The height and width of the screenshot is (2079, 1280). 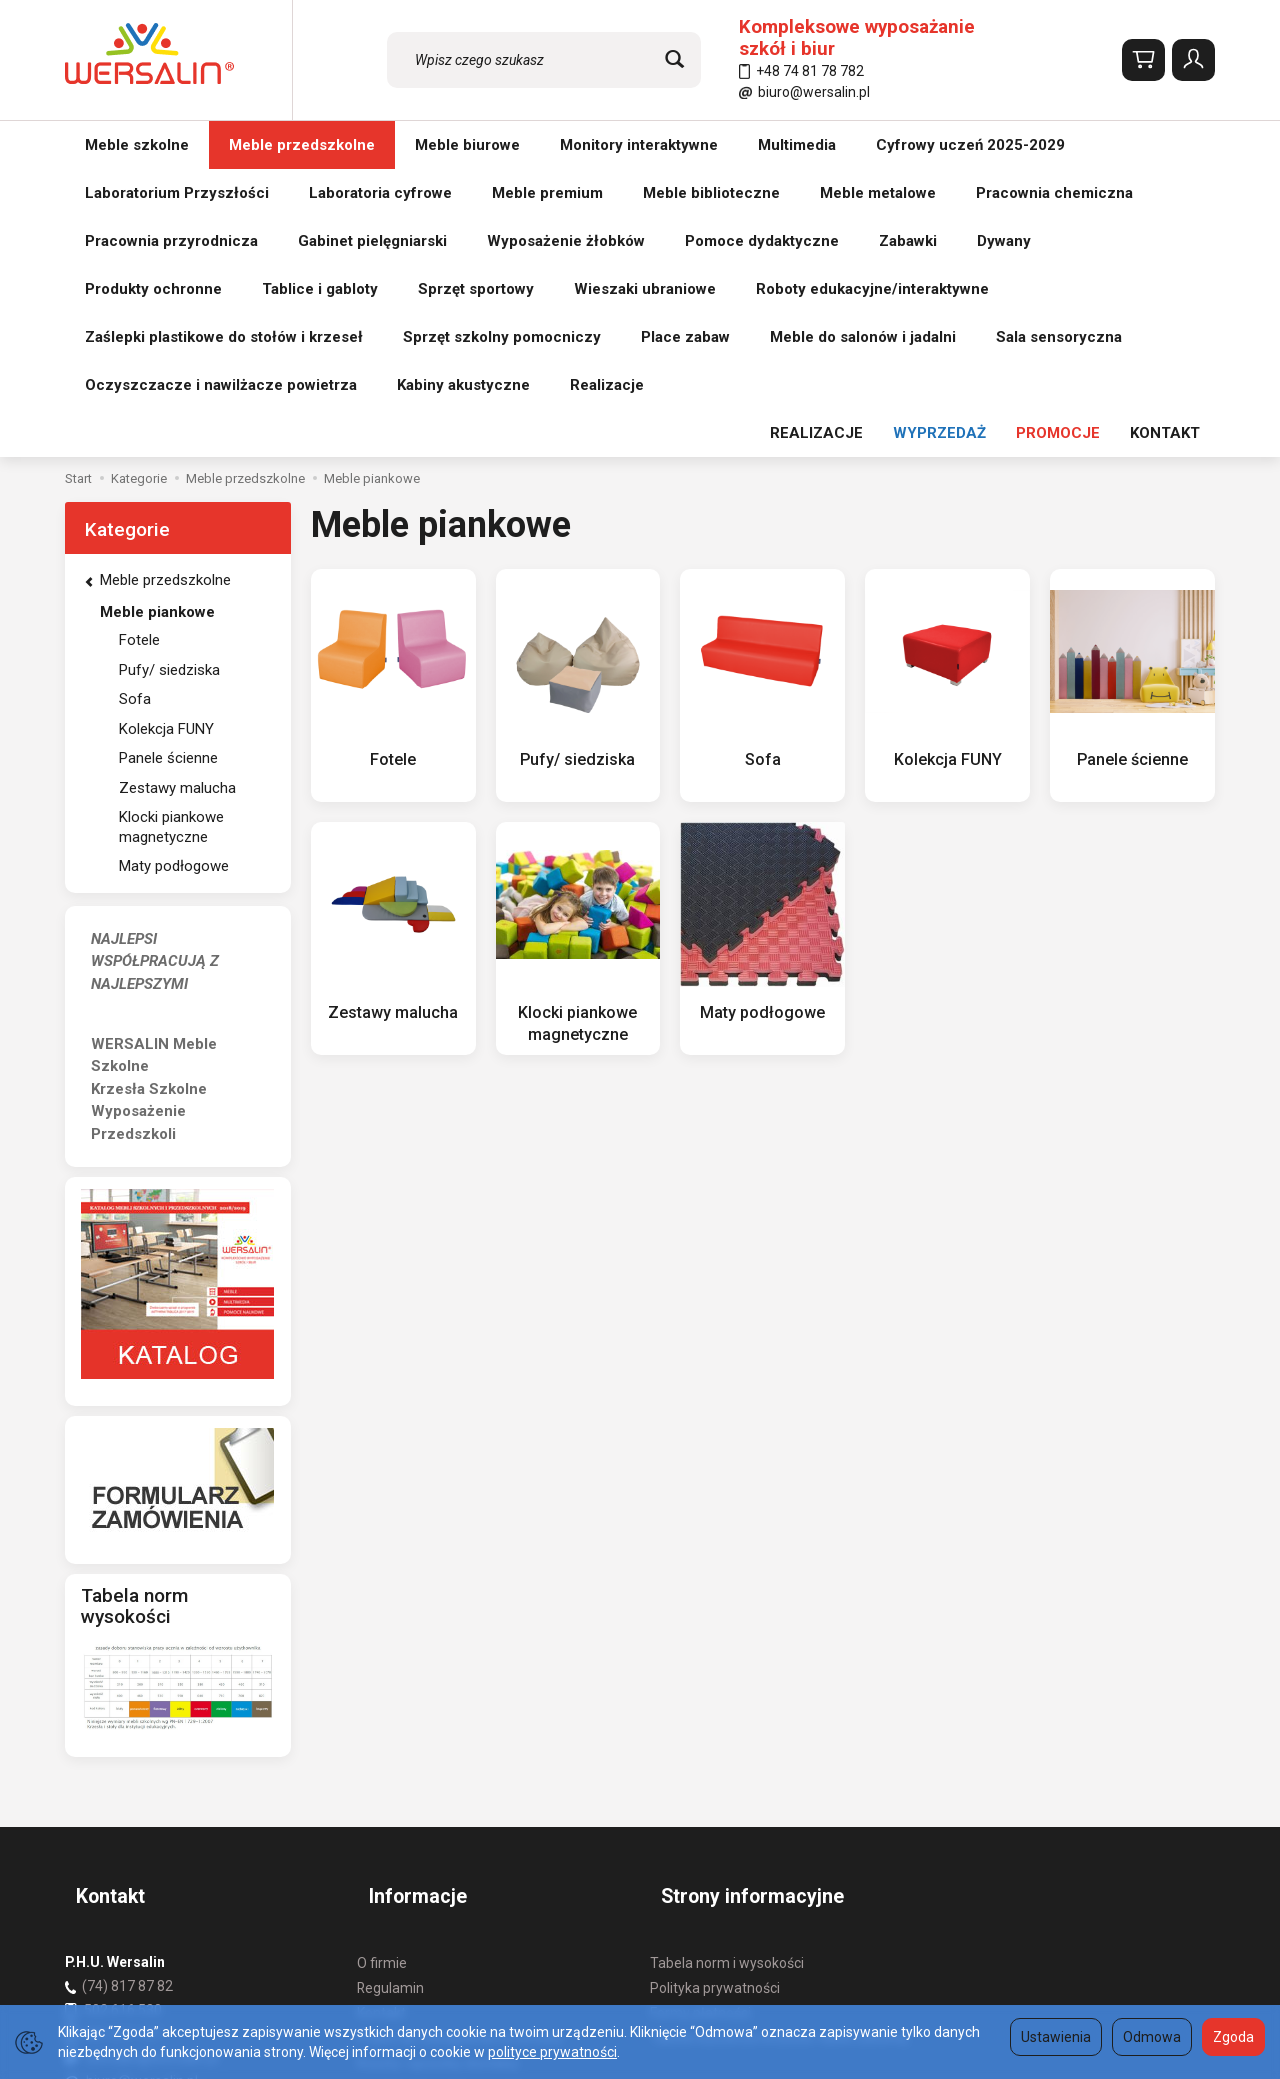 What do you see at coordinates (577, 470) in the screenshot?
I see `Pufy/ siedziska` at bounding box center [577, 470].